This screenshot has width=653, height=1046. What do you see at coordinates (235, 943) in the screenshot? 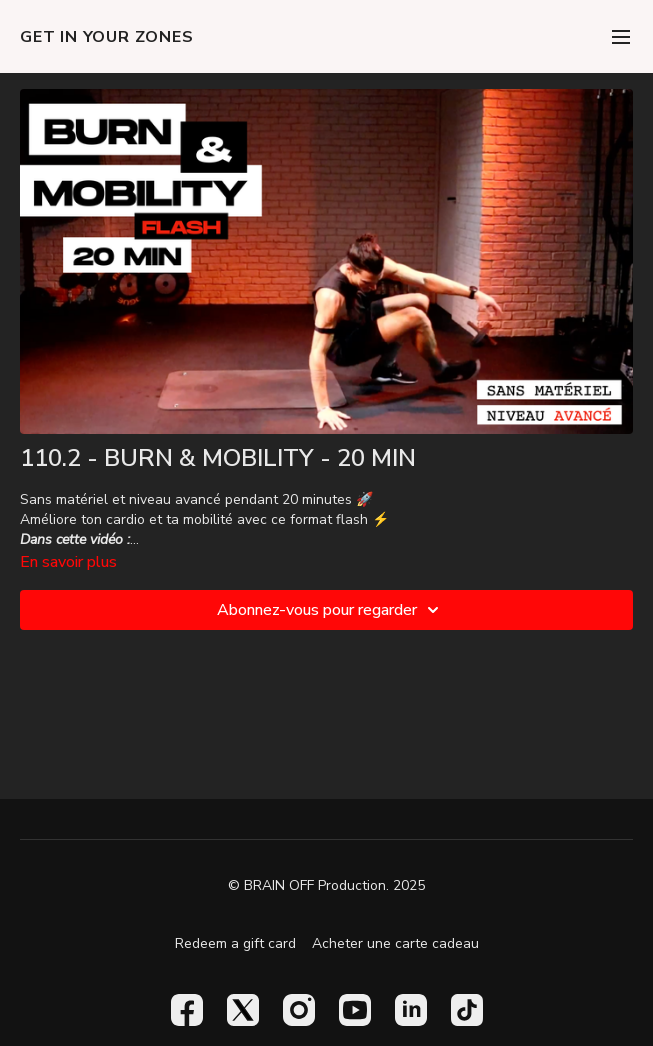
I see `Redeem a gift card` at bounding box center [235, 943].